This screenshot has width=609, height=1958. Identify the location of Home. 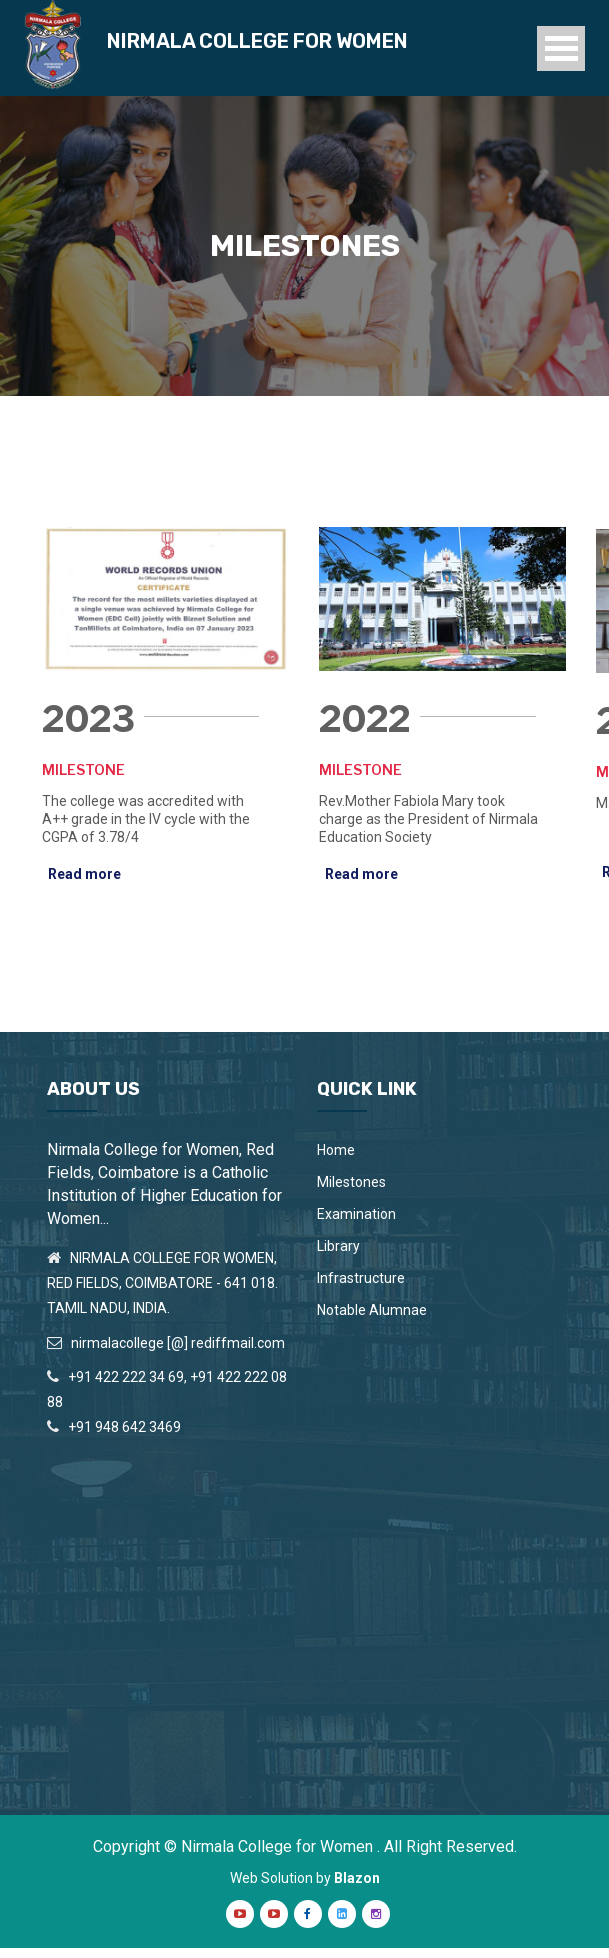
(336, 1160).